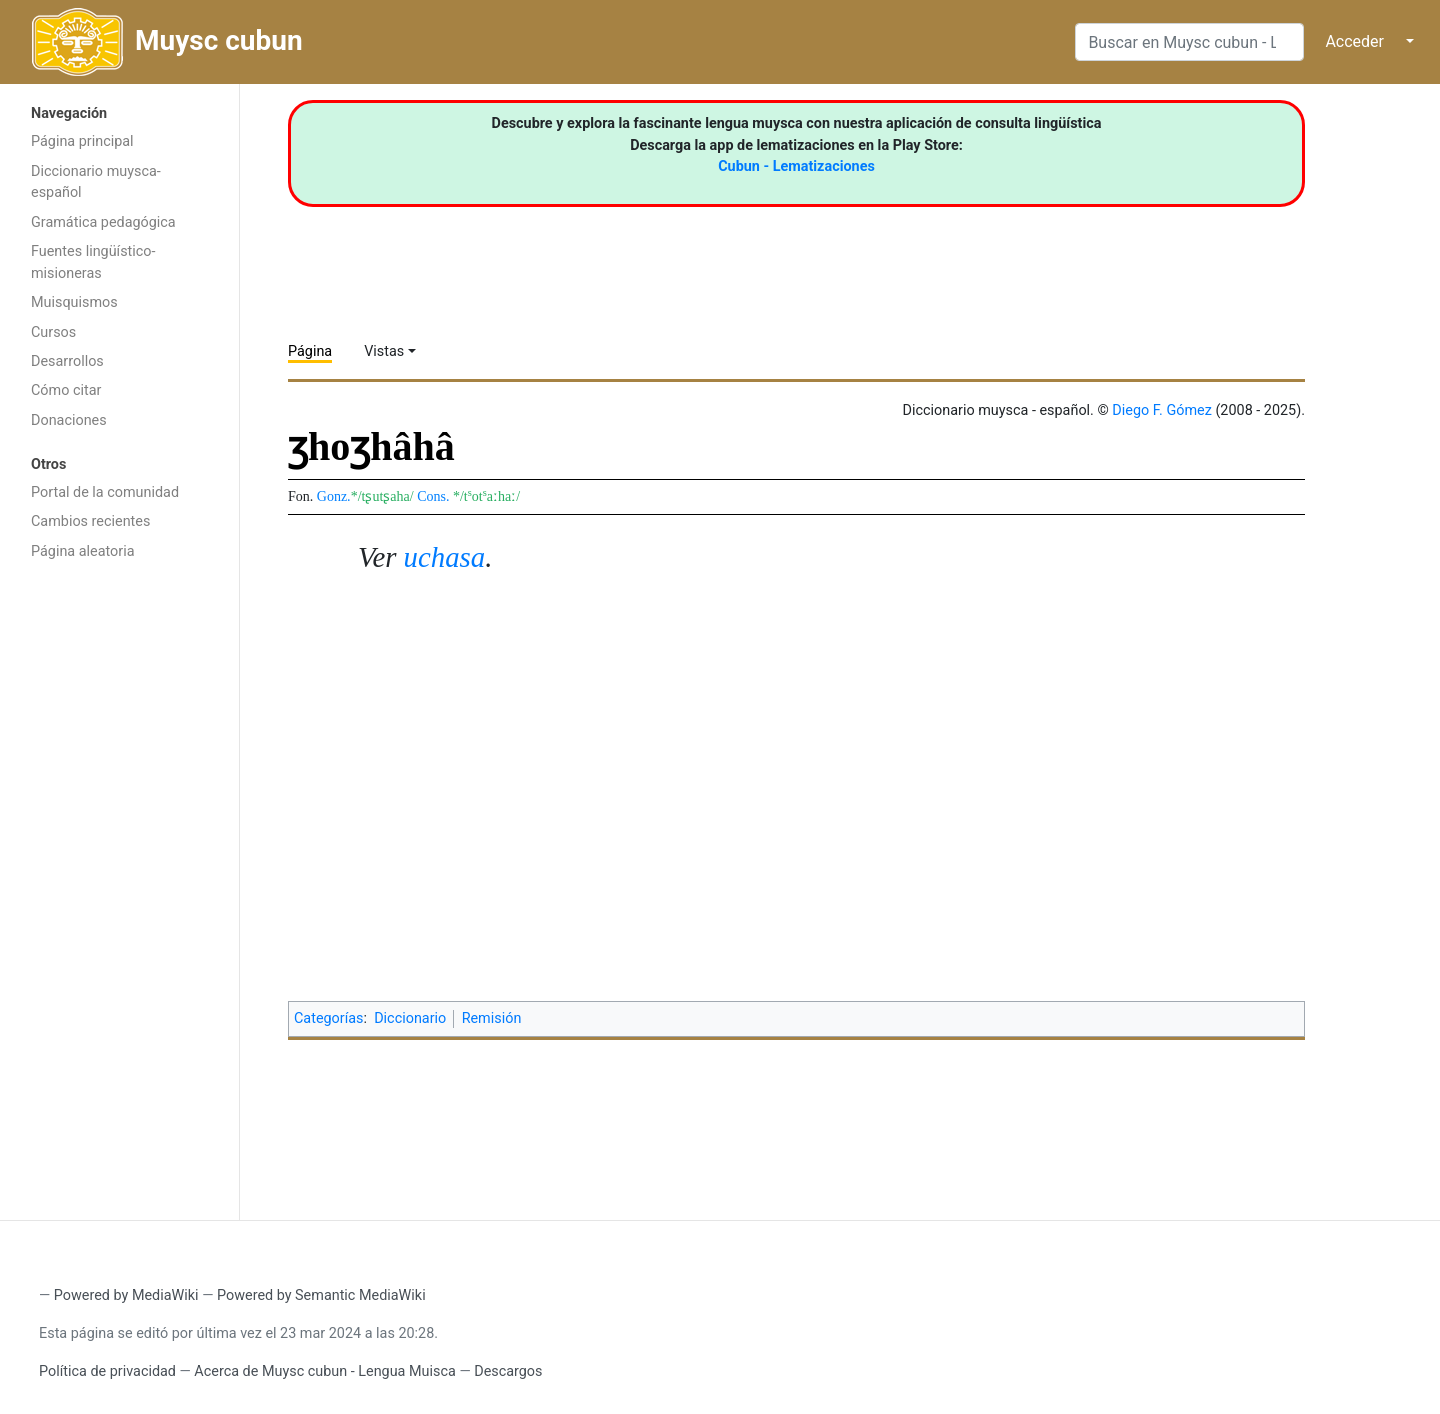 This screenshot has height=1414, width=1440. What do you see at coordinates (119, 888) in the screenshot?
I see `[Advertisement]` at bounding box center [119, 888].